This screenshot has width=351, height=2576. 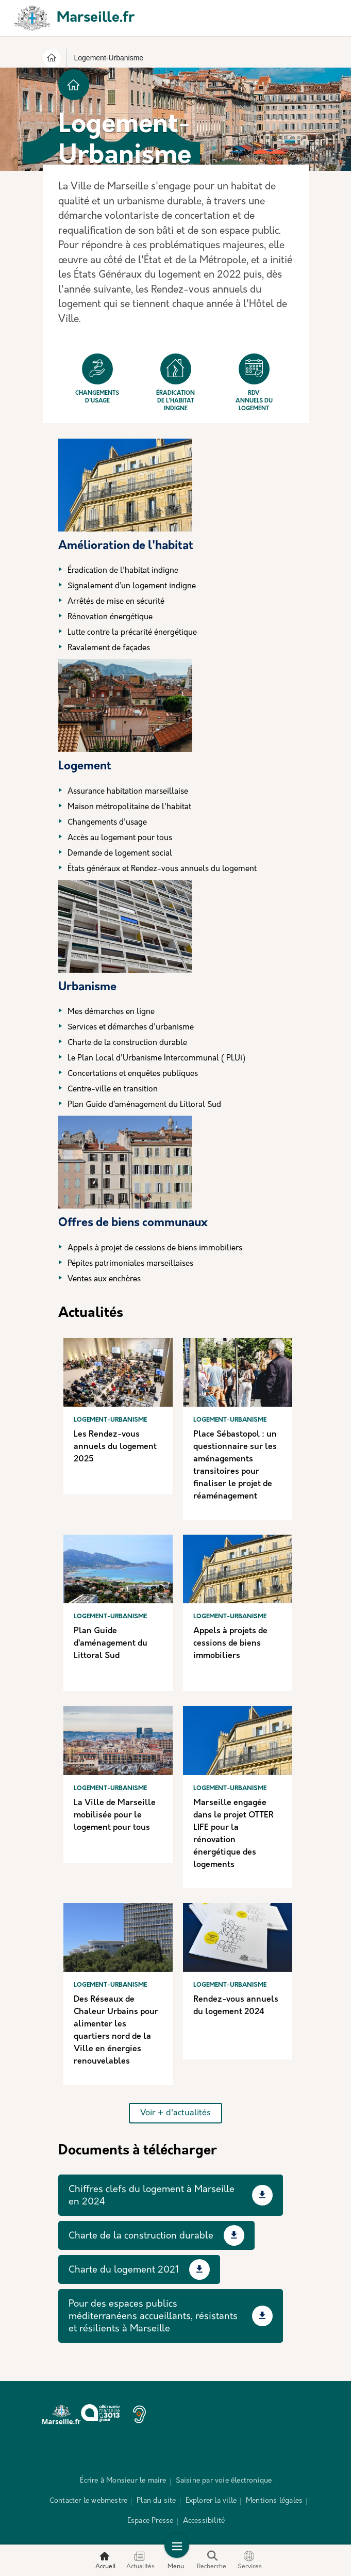 What do you see at coordinates (88, 2501) in the screenshot?
I see `Contacter le webmestre` at bounding box center [88, 2501].